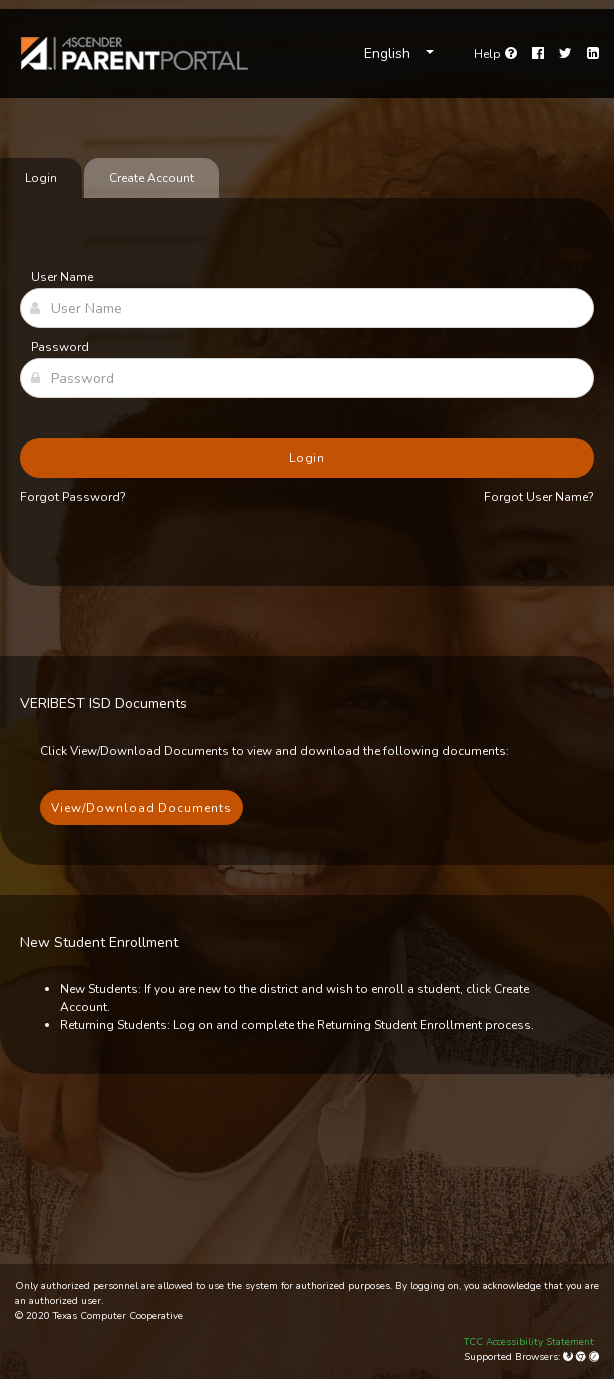 This screenshot has width=614, height=1379. What do you see at coordinates (135, 53) in the screenshot?
I see `[link]` at bounding box center [135, 53].